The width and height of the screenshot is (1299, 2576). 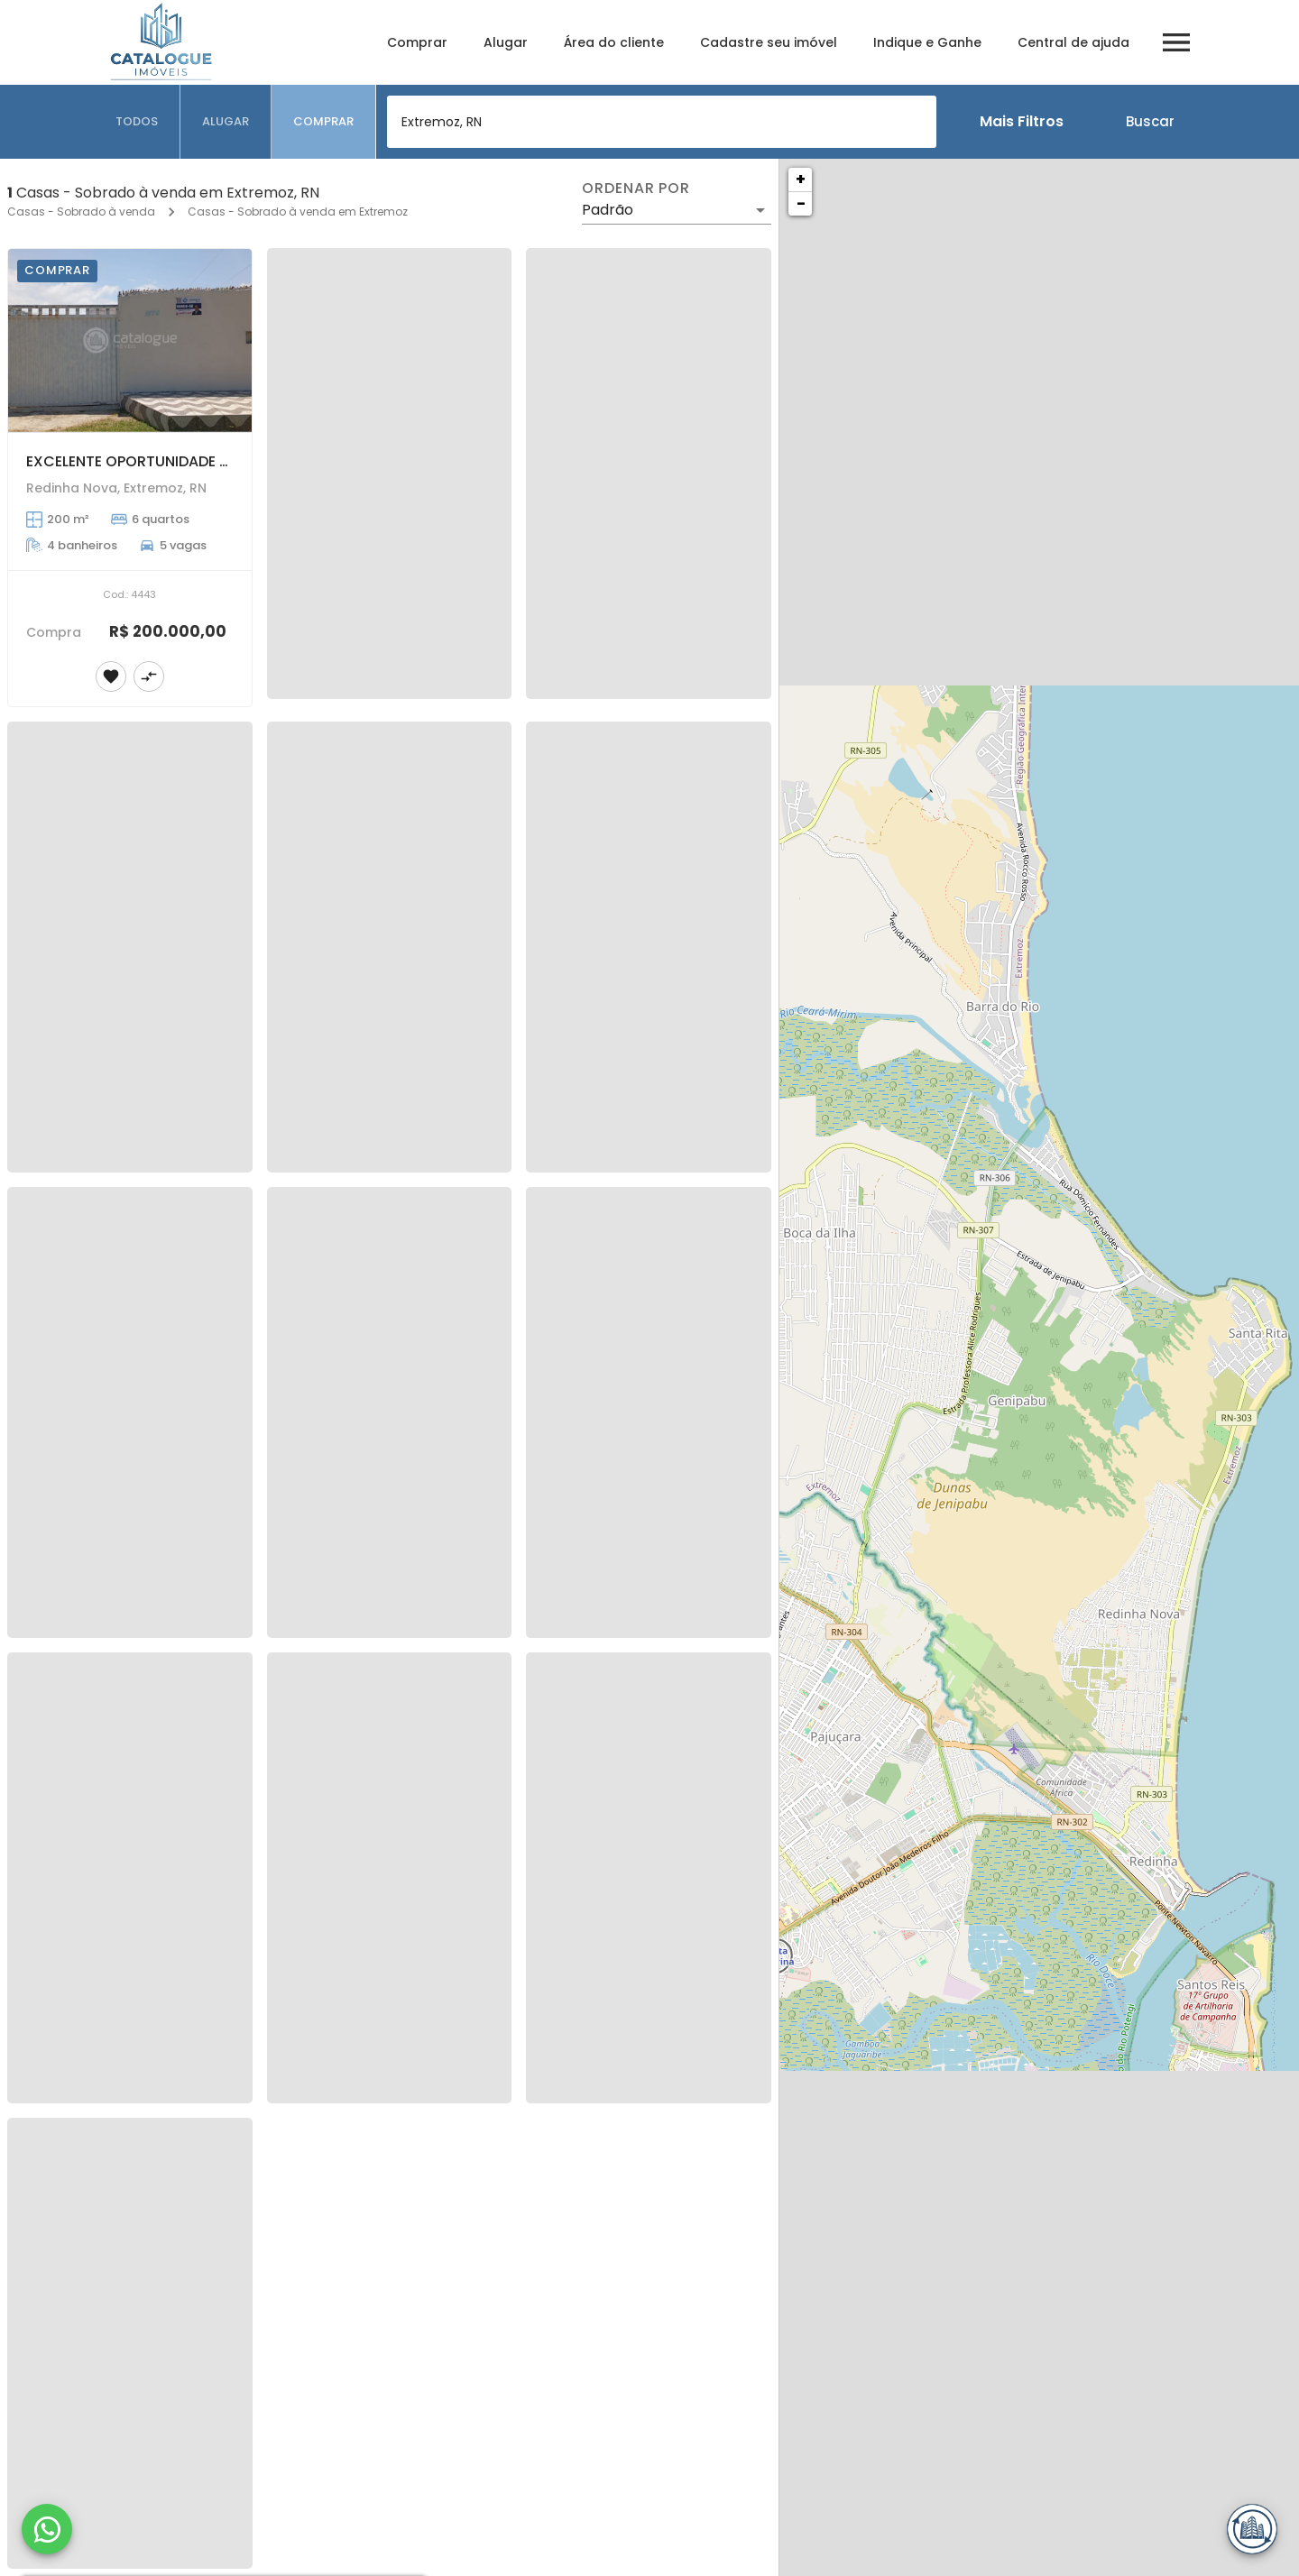 What do you see at coordinates (506, 42) in the screenshot?
I see `Alugar` at bounding box center [506, 42].